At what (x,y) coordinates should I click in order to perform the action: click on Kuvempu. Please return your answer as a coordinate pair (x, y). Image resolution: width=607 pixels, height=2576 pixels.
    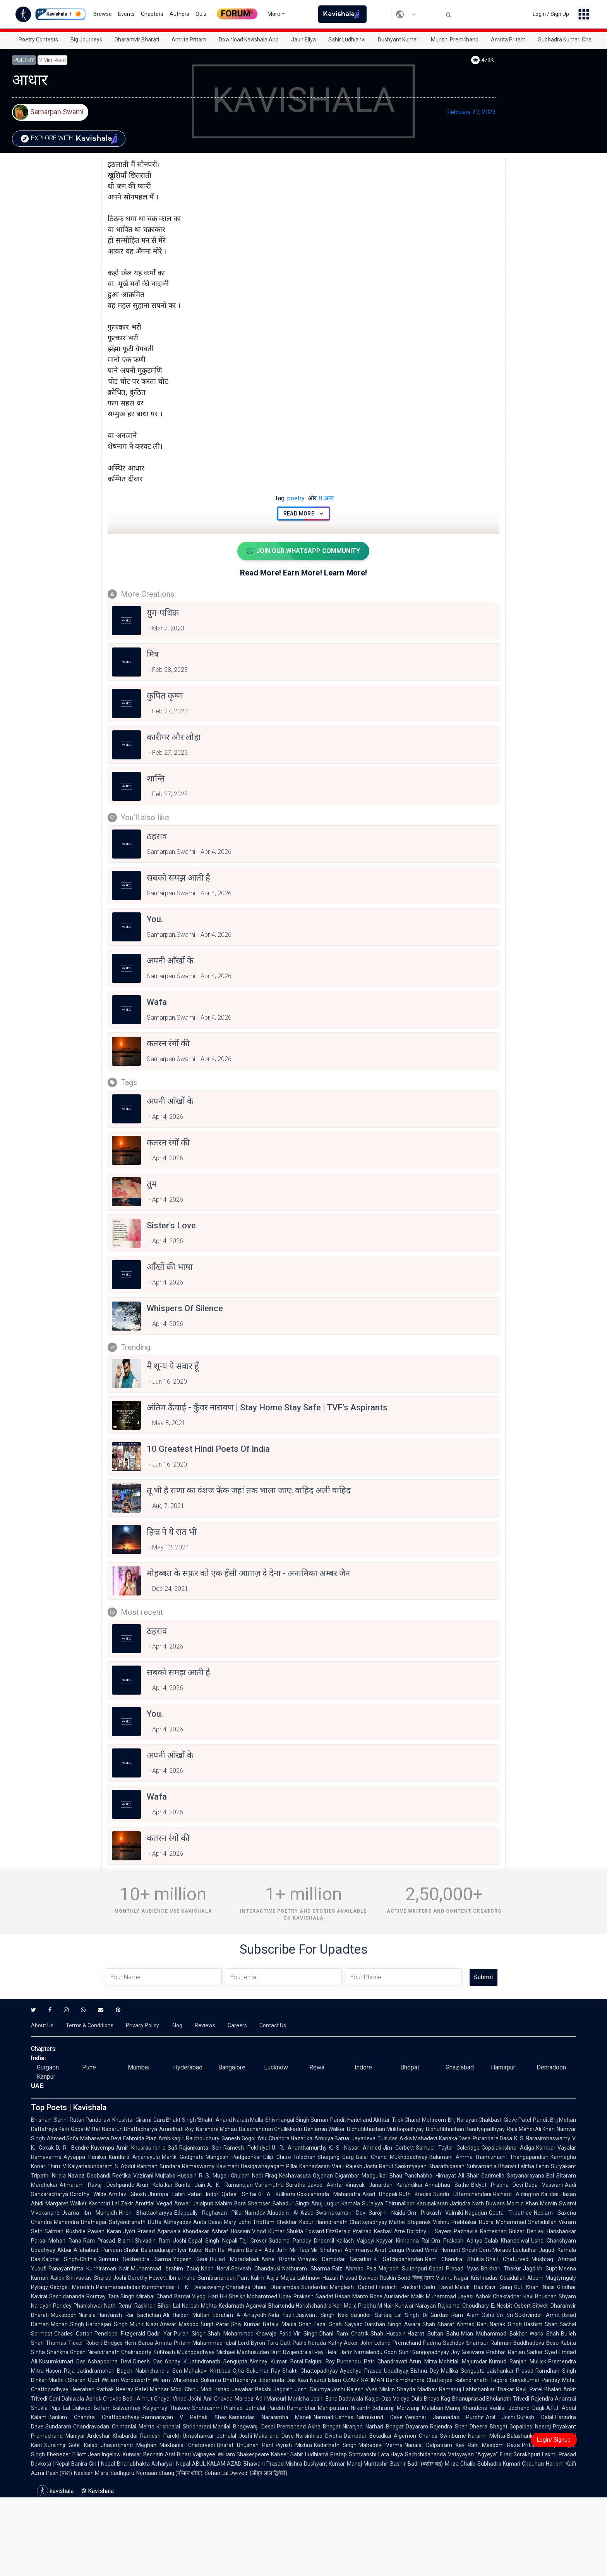
    Looking at the image, I should click on (102, 2148).